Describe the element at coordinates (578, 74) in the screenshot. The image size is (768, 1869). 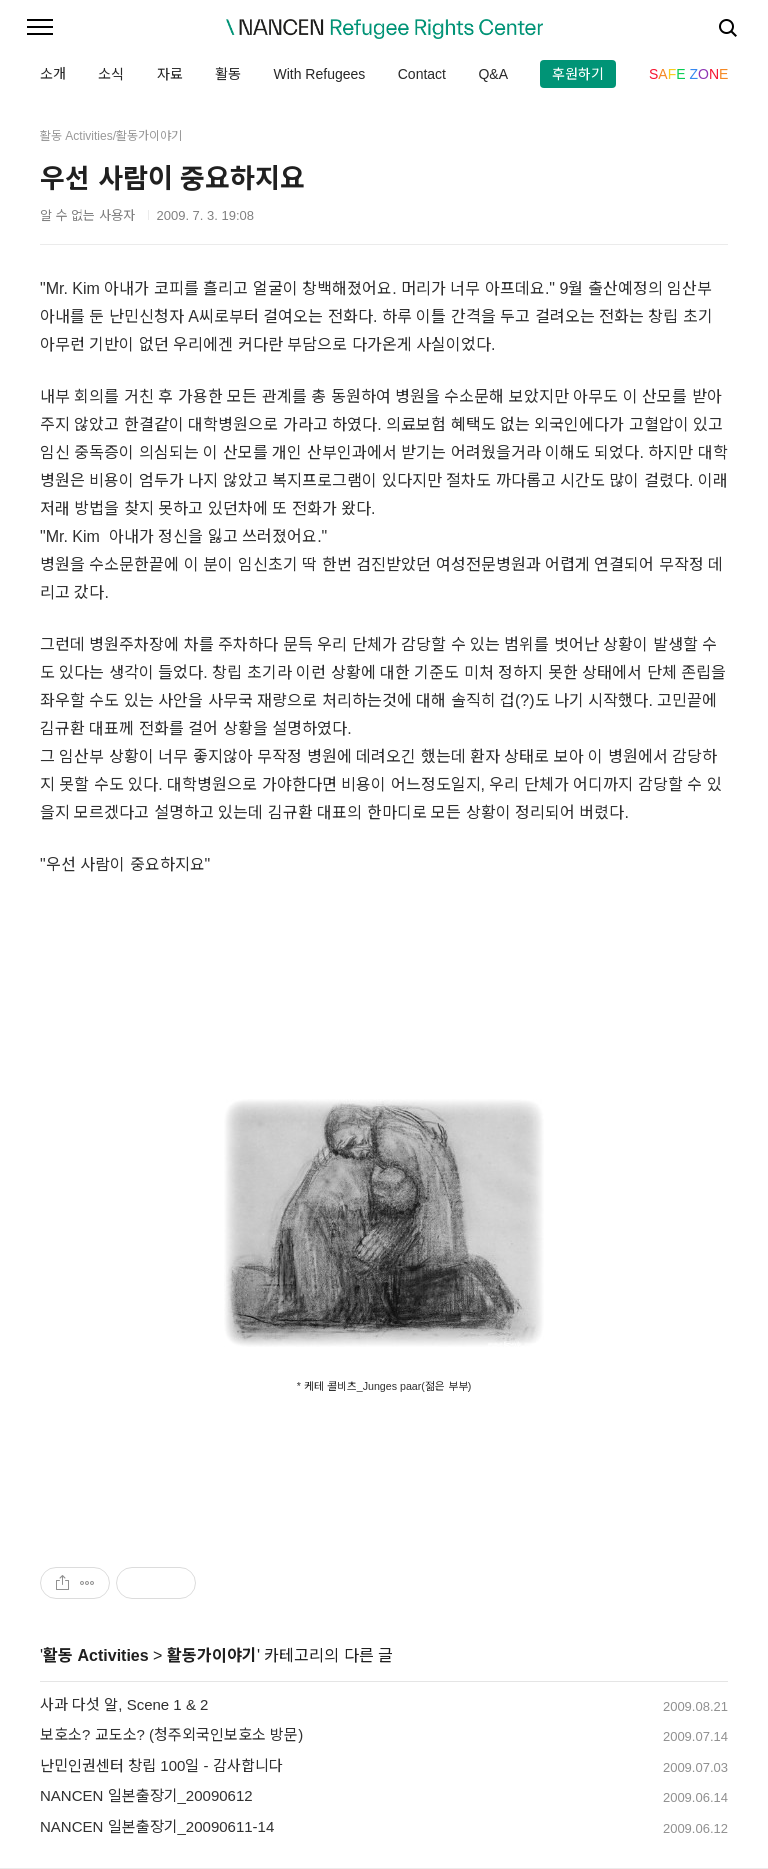
I see `후원하기` at that location.